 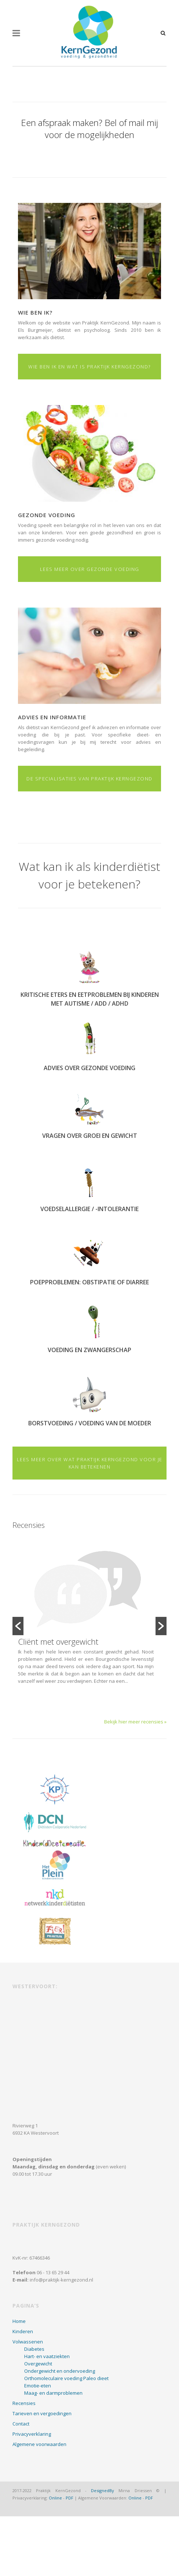 What do you see at coordinates (38, 2363) in the screenshot?
I see `Overgewicht` at bounding box center [38, 2363].